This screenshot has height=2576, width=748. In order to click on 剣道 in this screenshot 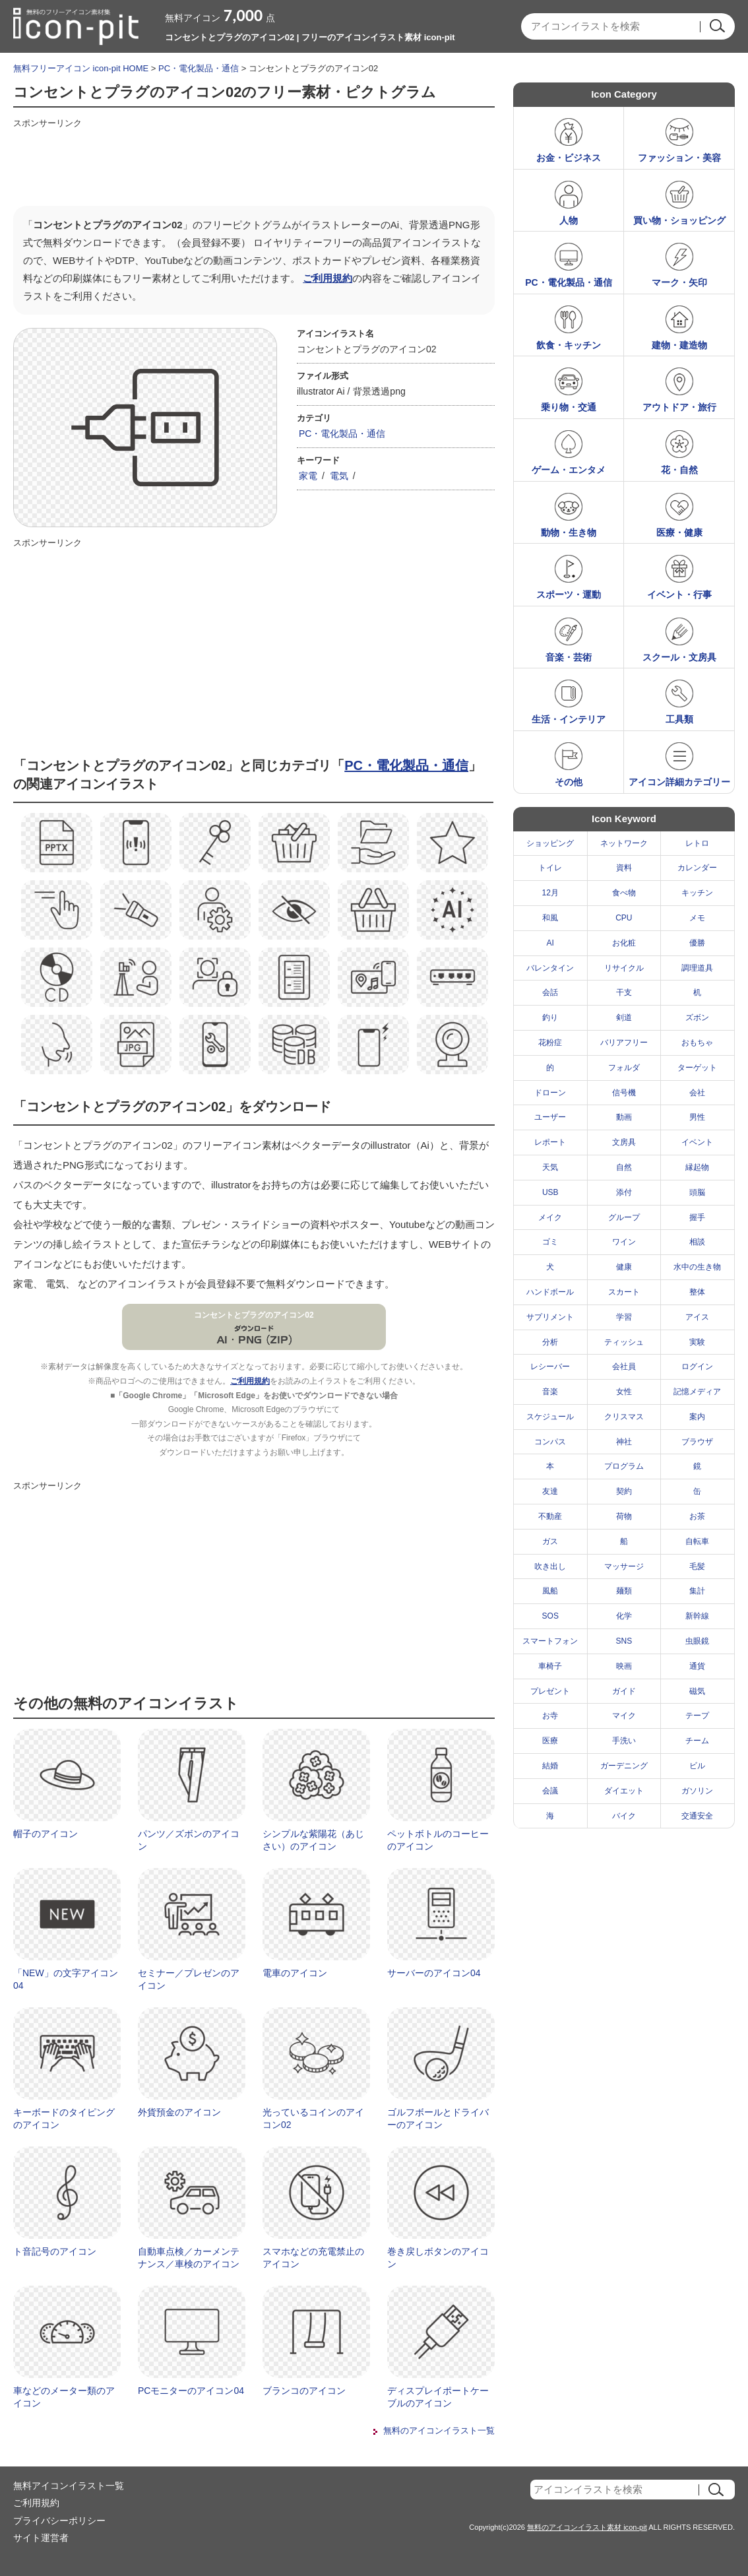, I will do `click(624, 1017)`.